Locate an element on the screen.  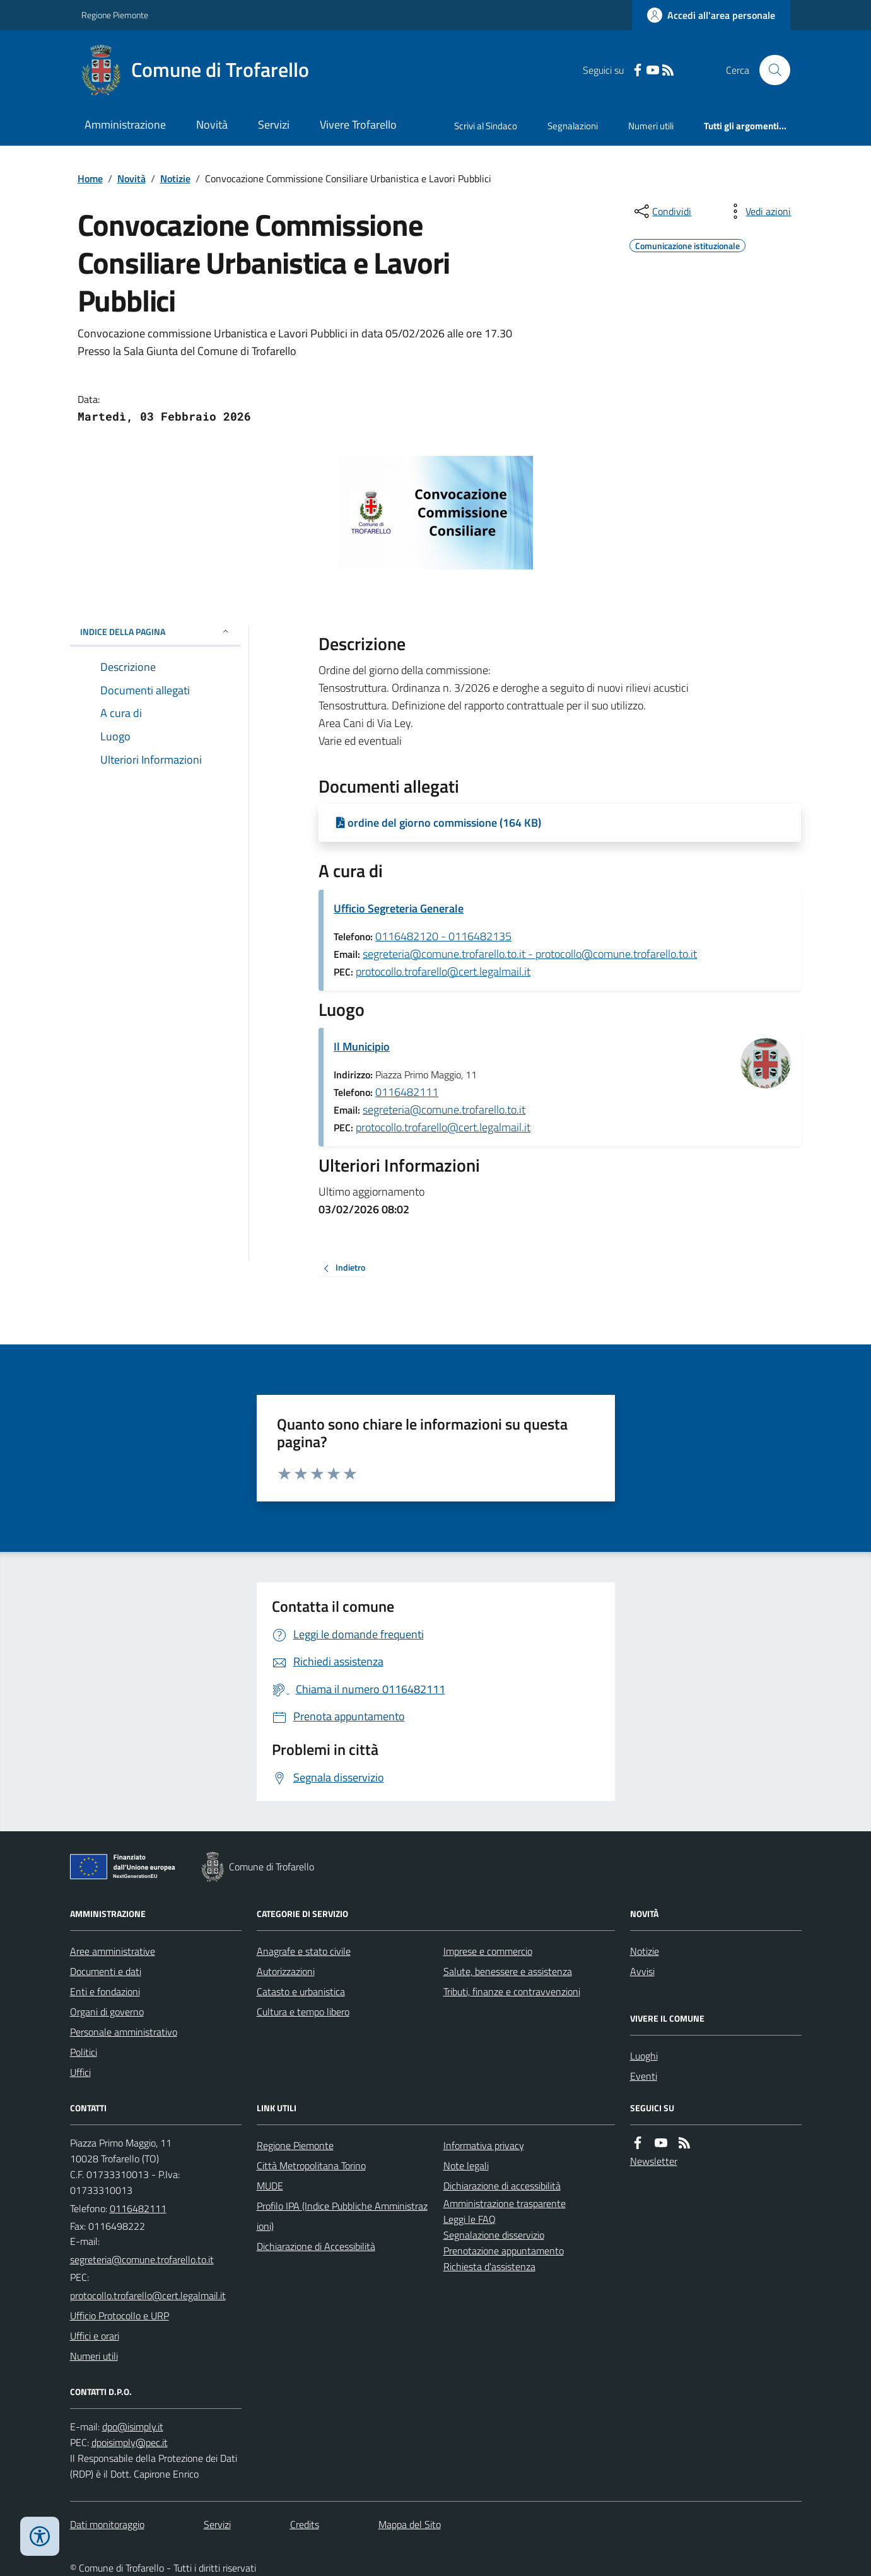
Newsletter is located at coordinates (653, 2161).